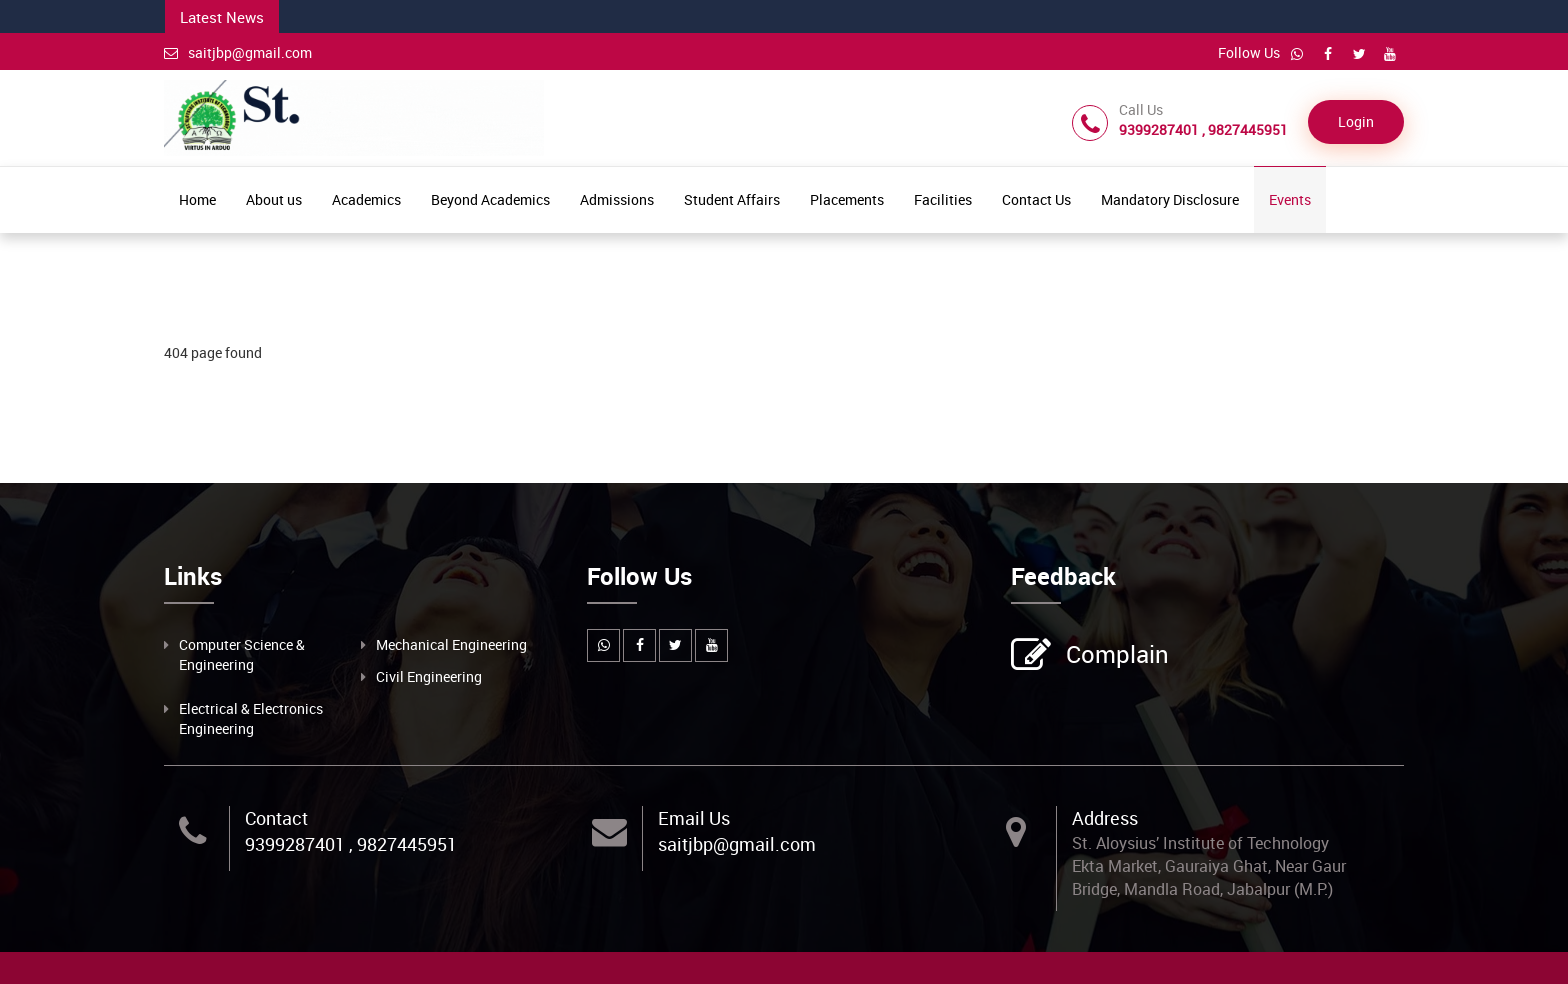 Image resolution: width=1568 pixels, height=984 pixels. I want to click on Electrical & Electronics Engineering, so click(251, 718).